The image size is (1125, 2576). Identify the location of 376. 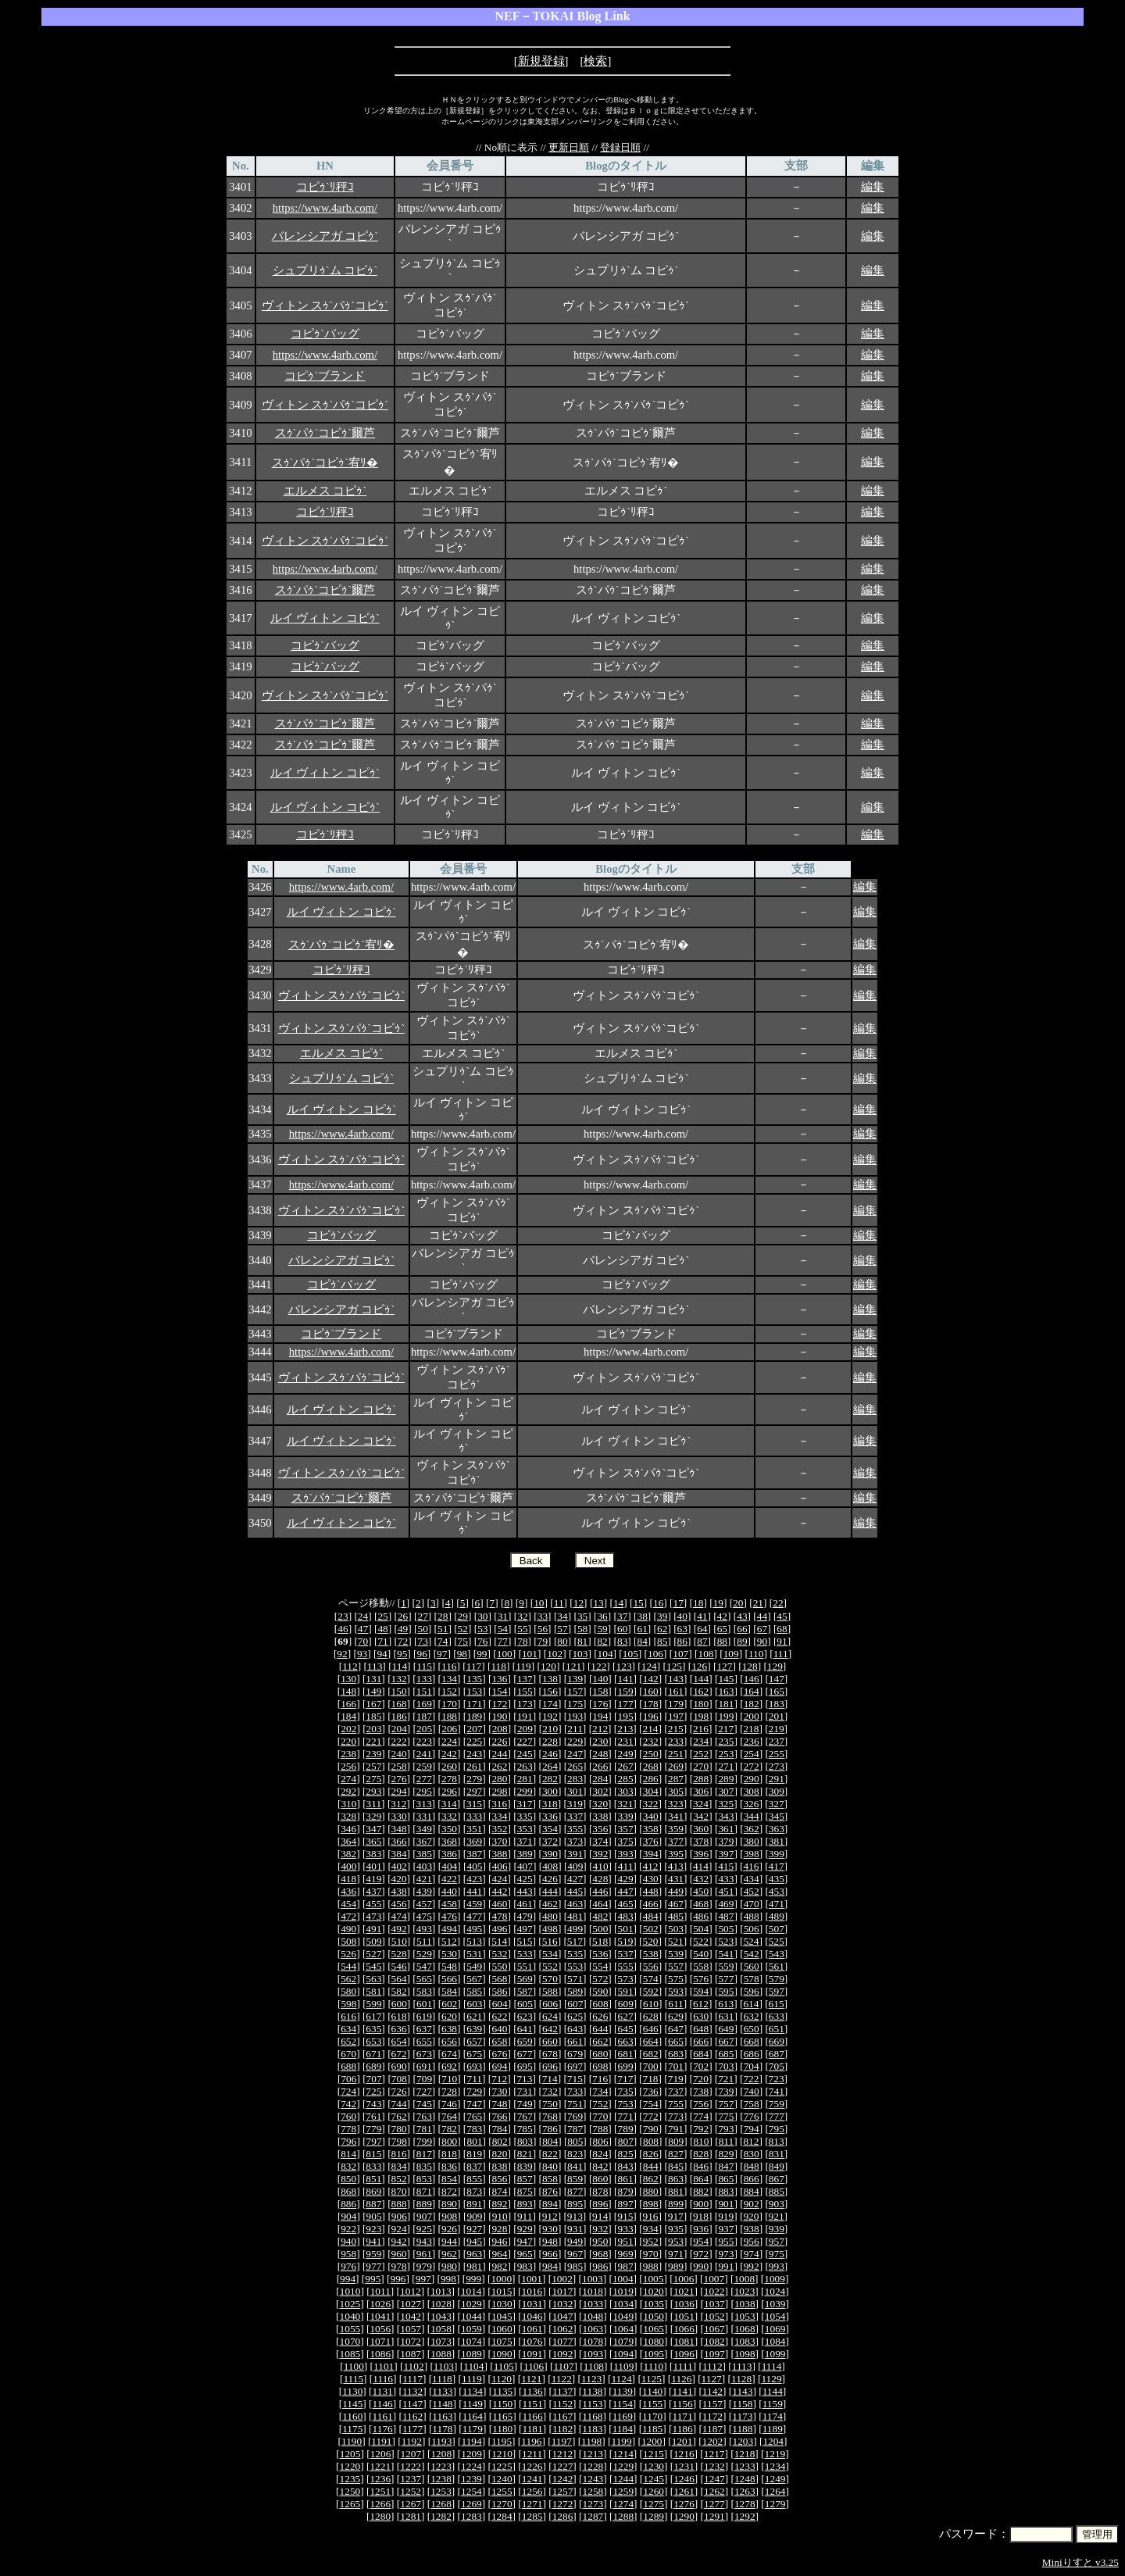
(651, 1841).